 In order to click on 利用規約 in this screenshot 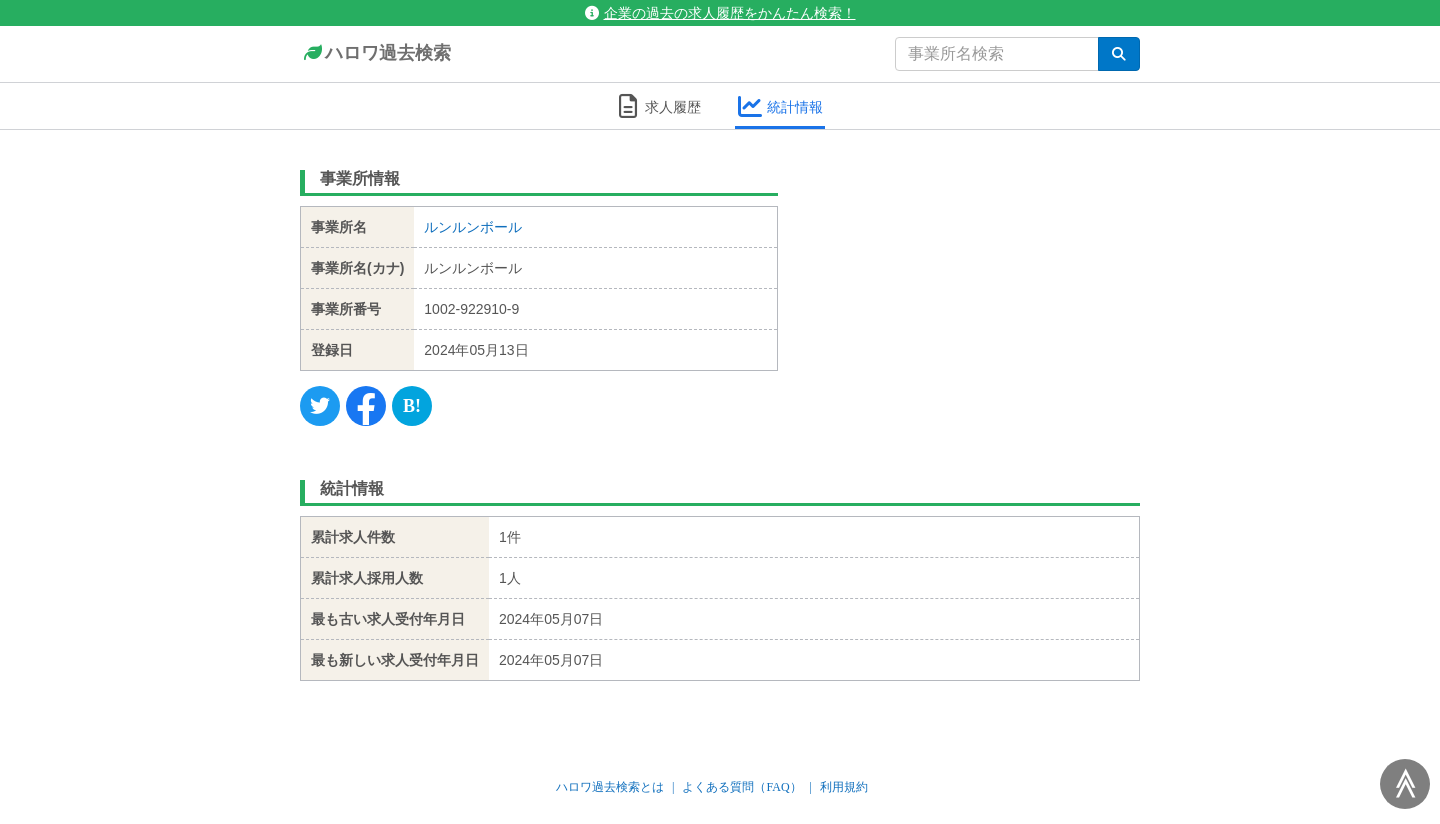, I will do `click(844, 787)`.